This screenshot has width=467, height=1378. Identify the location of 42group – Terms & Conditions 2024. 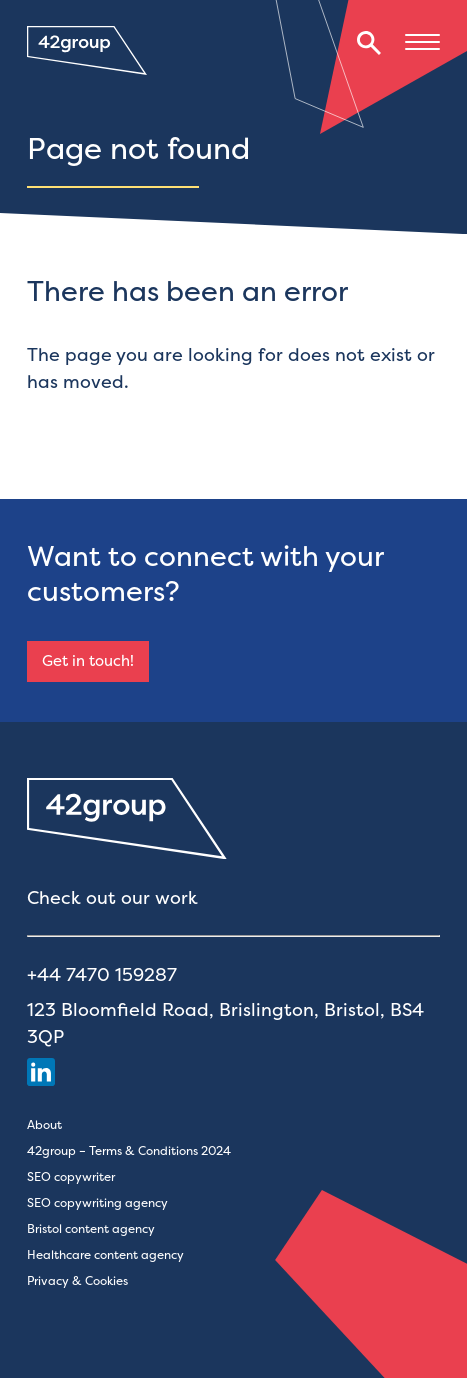
(129, 1150).